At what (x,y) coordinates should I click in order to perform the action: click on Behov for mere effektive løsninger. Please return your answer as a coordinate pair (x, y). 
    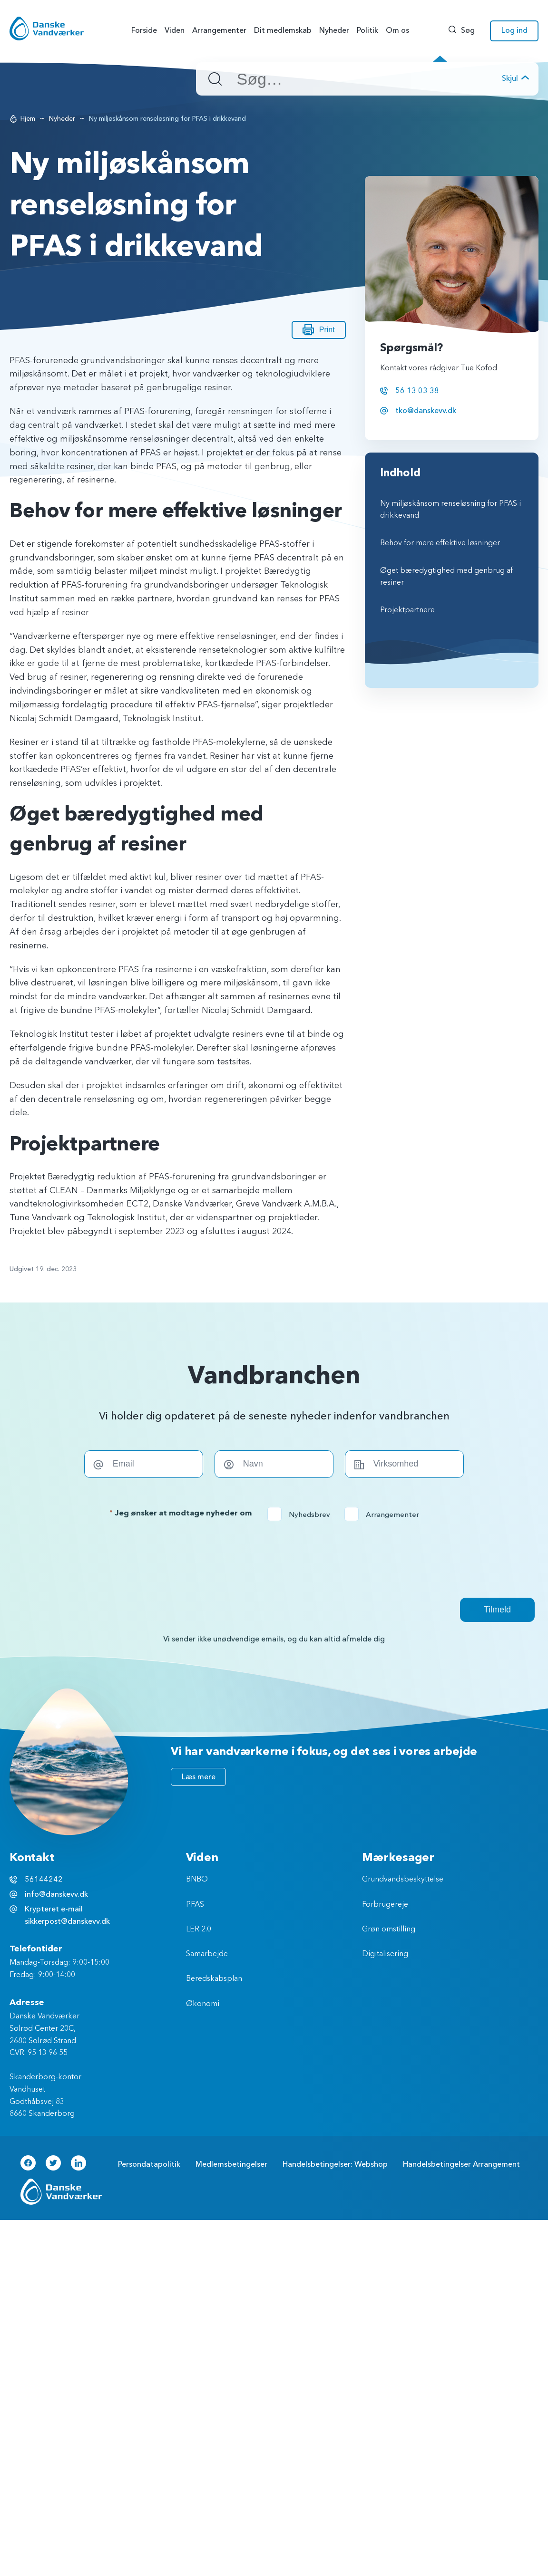
    Looking at the image, I should click on (440, 543).